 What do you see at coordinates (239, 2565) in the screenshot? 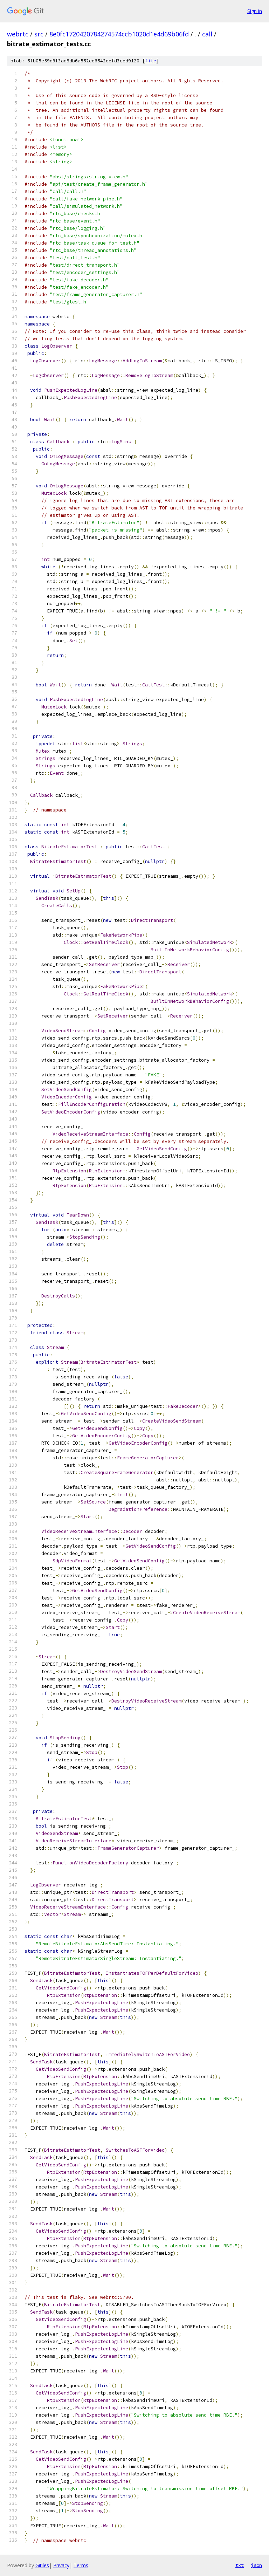
I see `txt` at bounding box center [239, 2565].